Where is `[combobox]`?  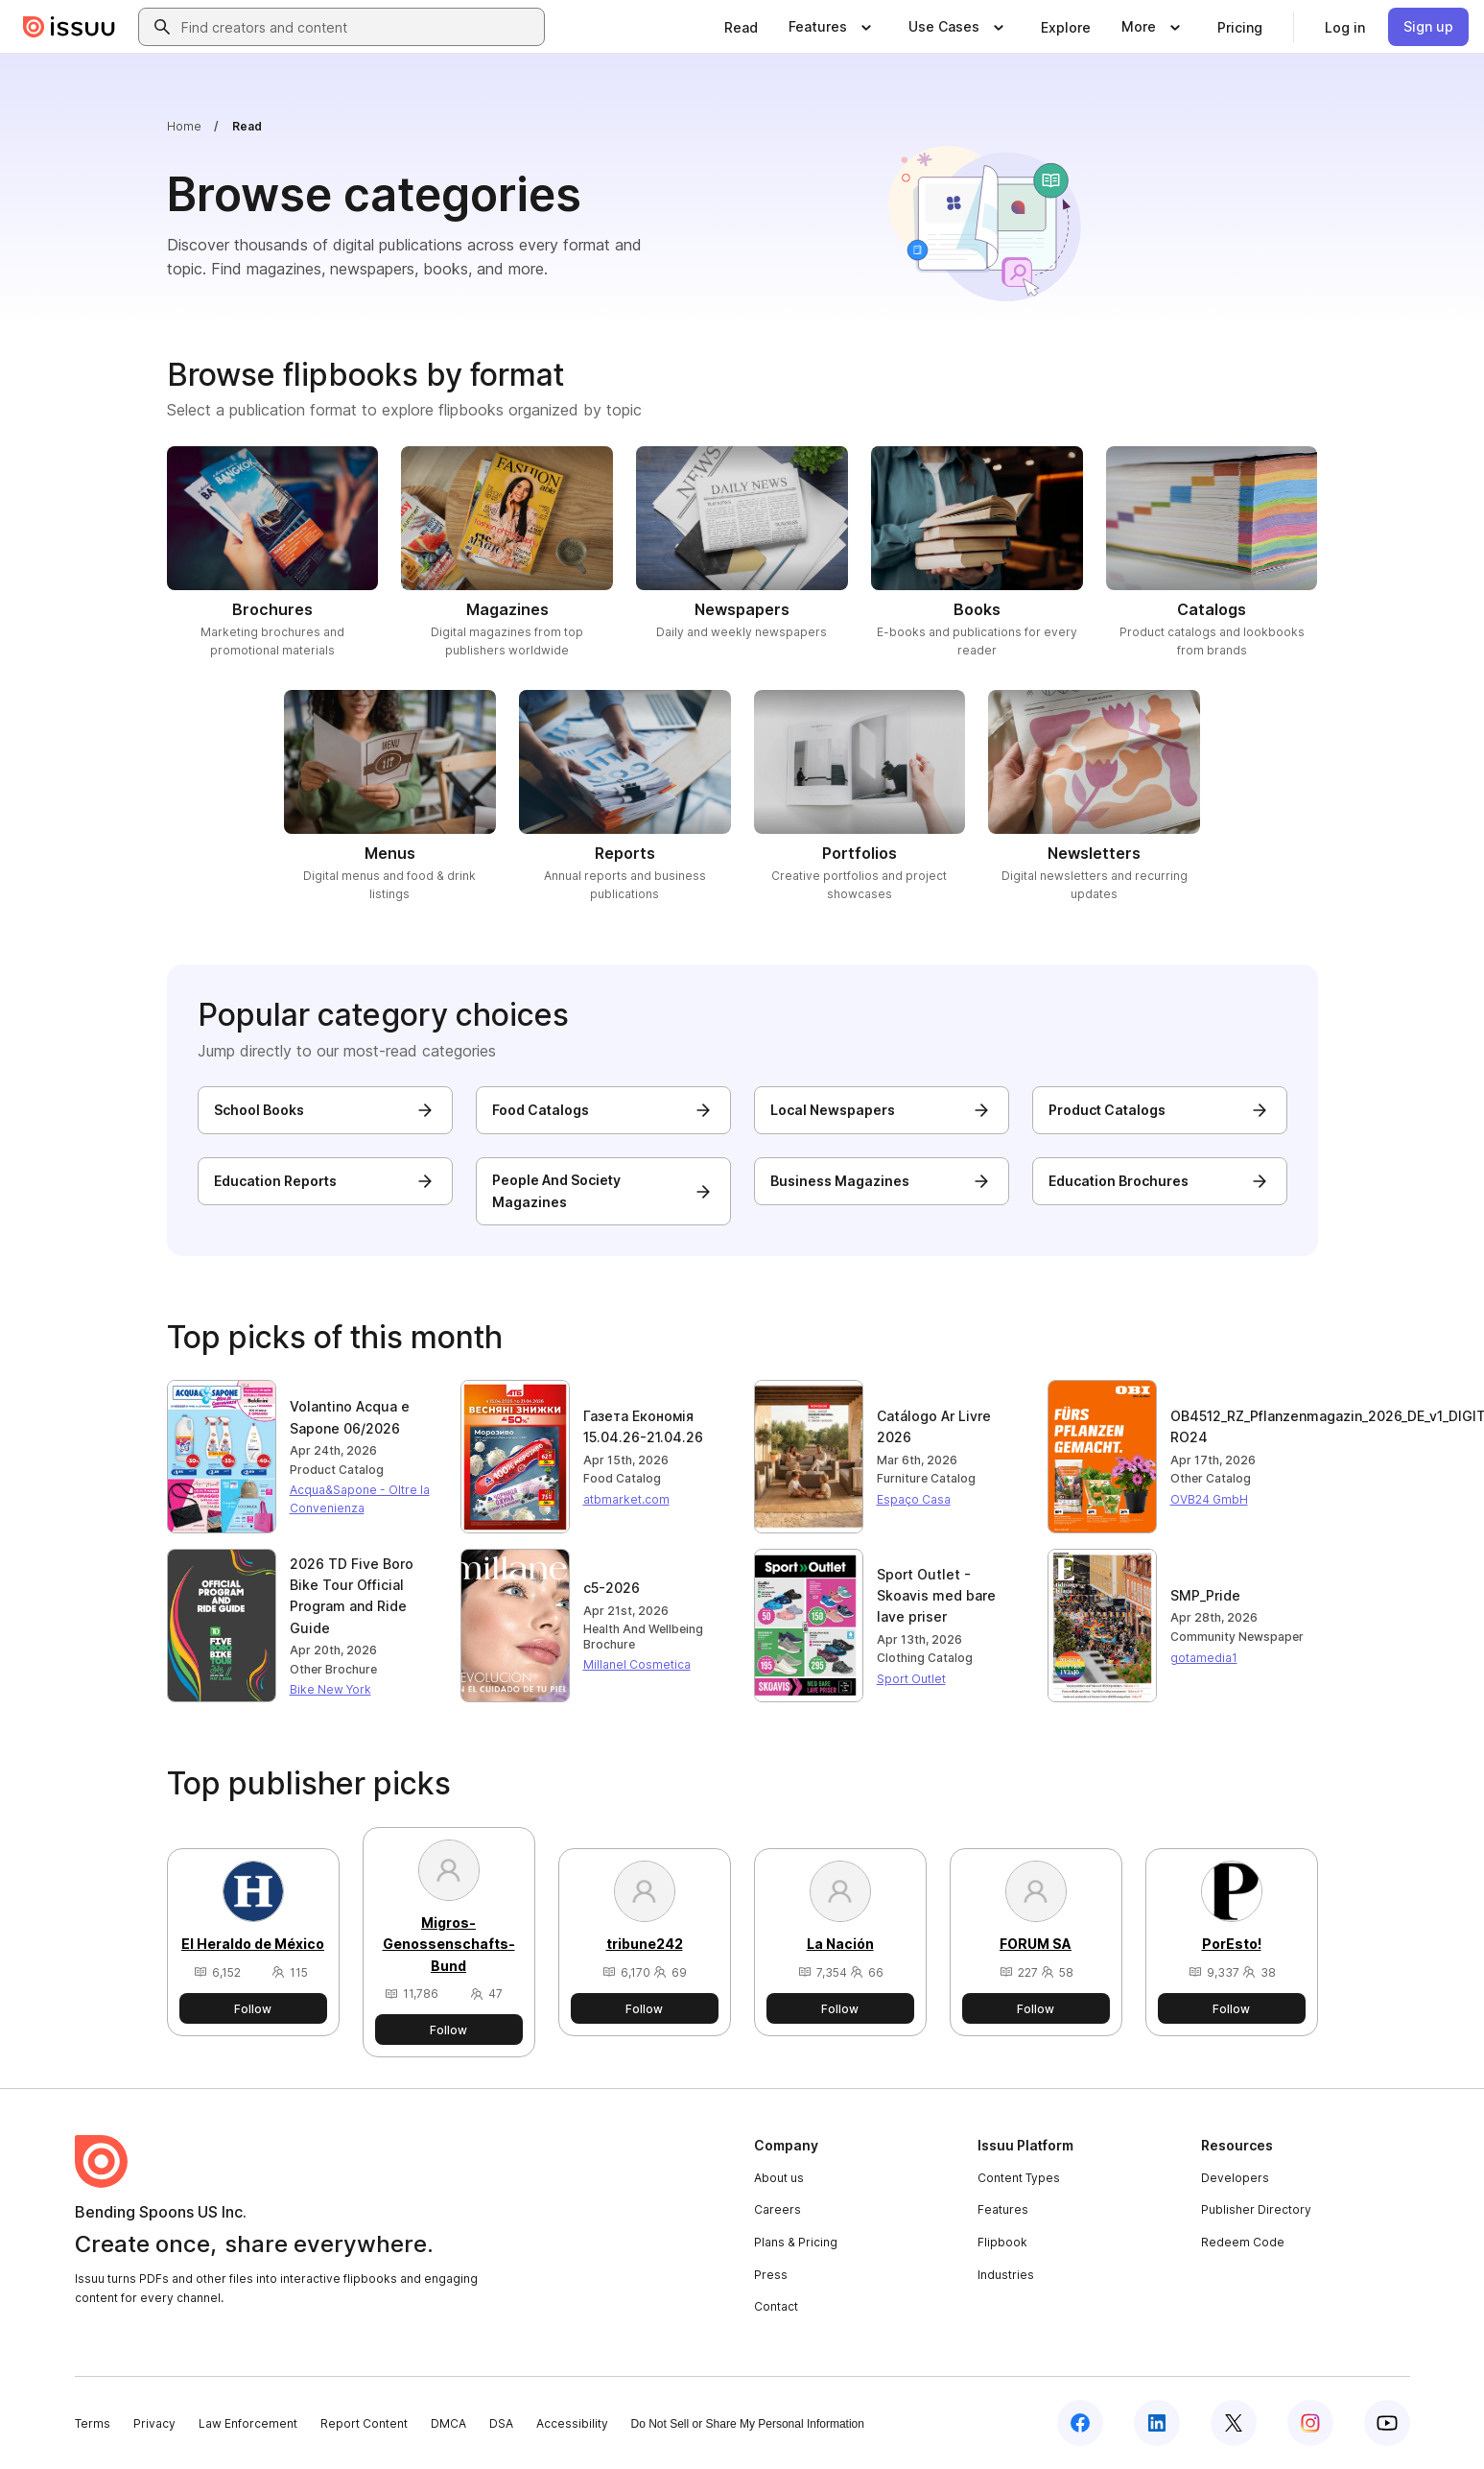 [combobox] is located at coordinates (358, 27).